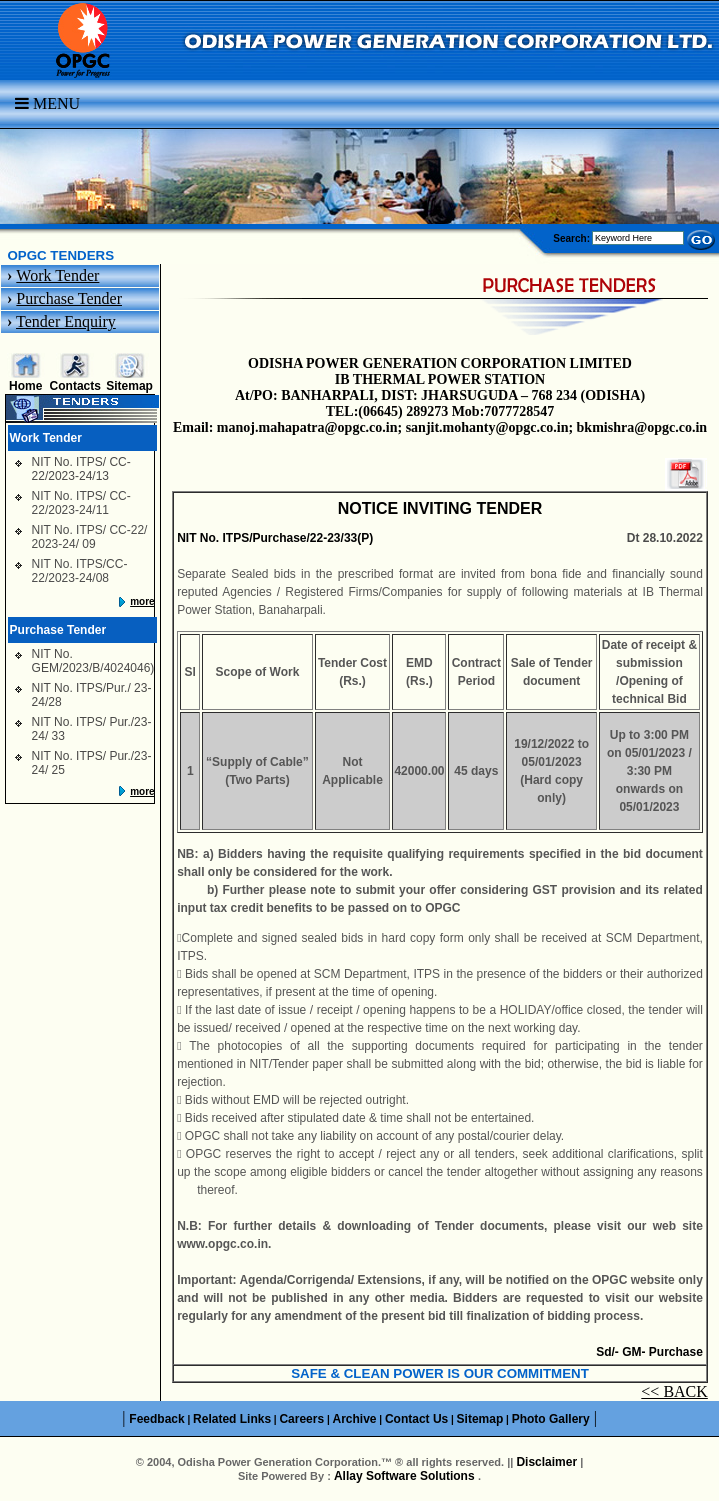 The height and width of the screenshot is (1501, 719). I want to click on Archive, so click(355, 1419).